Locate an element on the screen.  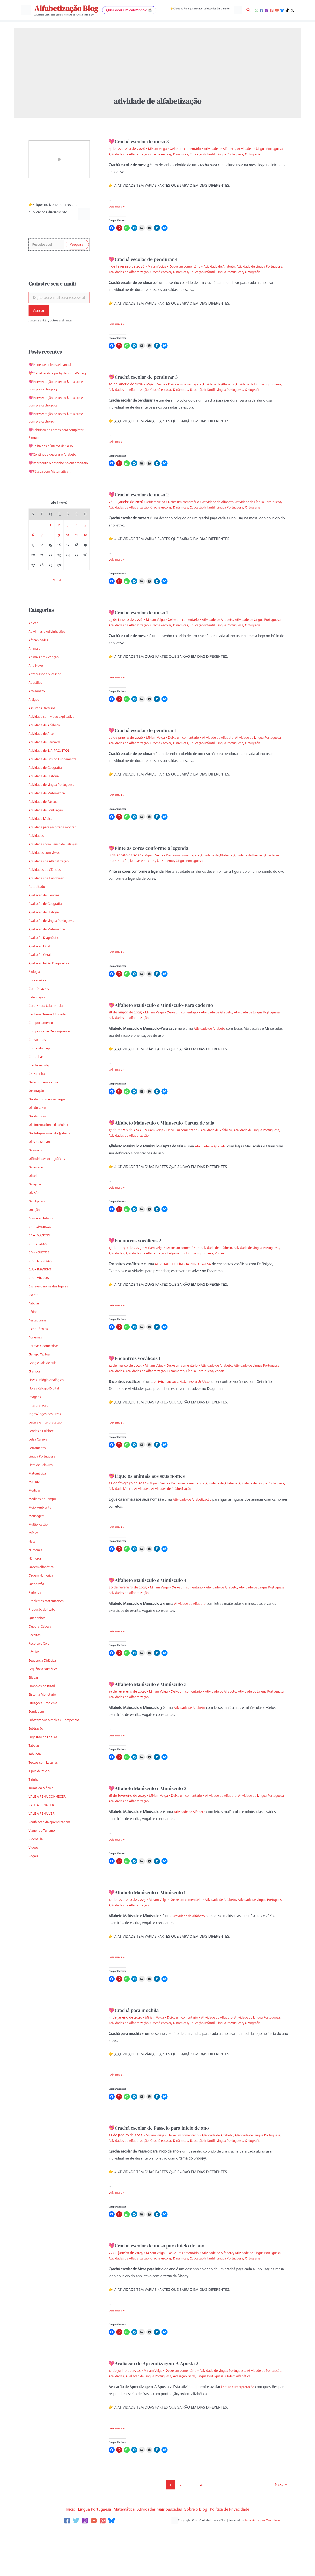
3 [Posts publicados em 3 de April de 2026] is located at coordinates (68, 540).